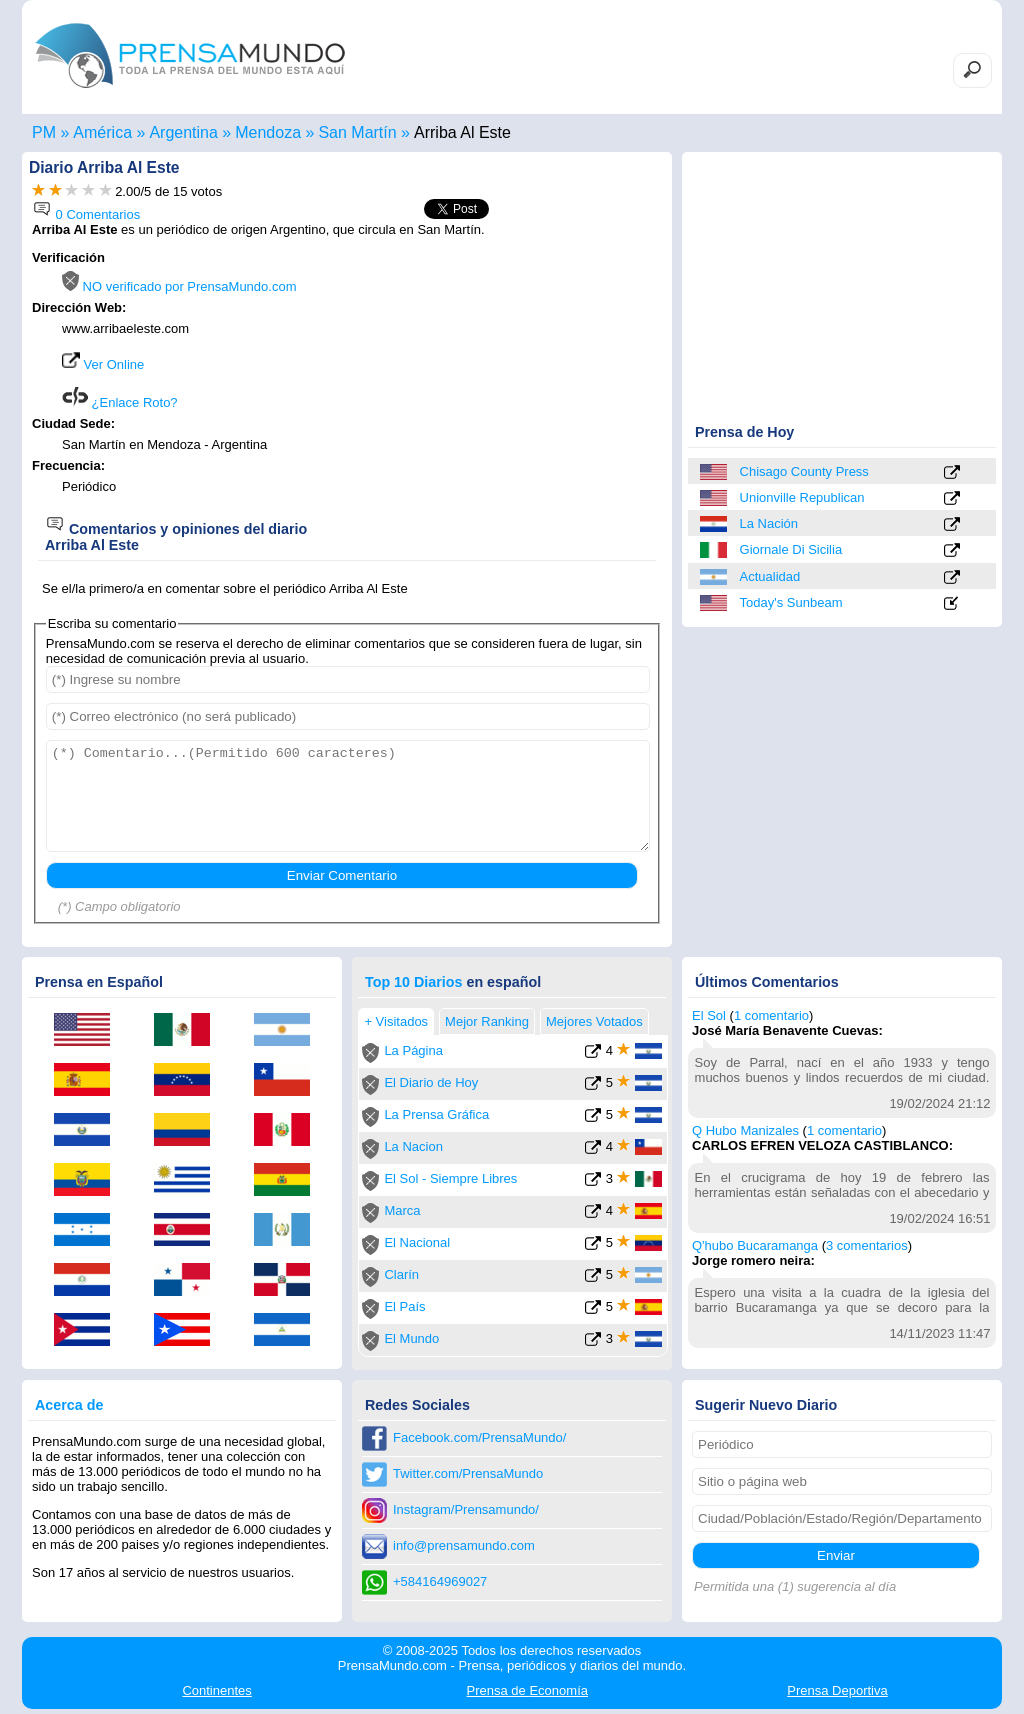 The width and height of the screenshot is (1024, 1714). Describe the element at coordinates (440, 1581) in the screenshot. I see `+584164969027` at that location.